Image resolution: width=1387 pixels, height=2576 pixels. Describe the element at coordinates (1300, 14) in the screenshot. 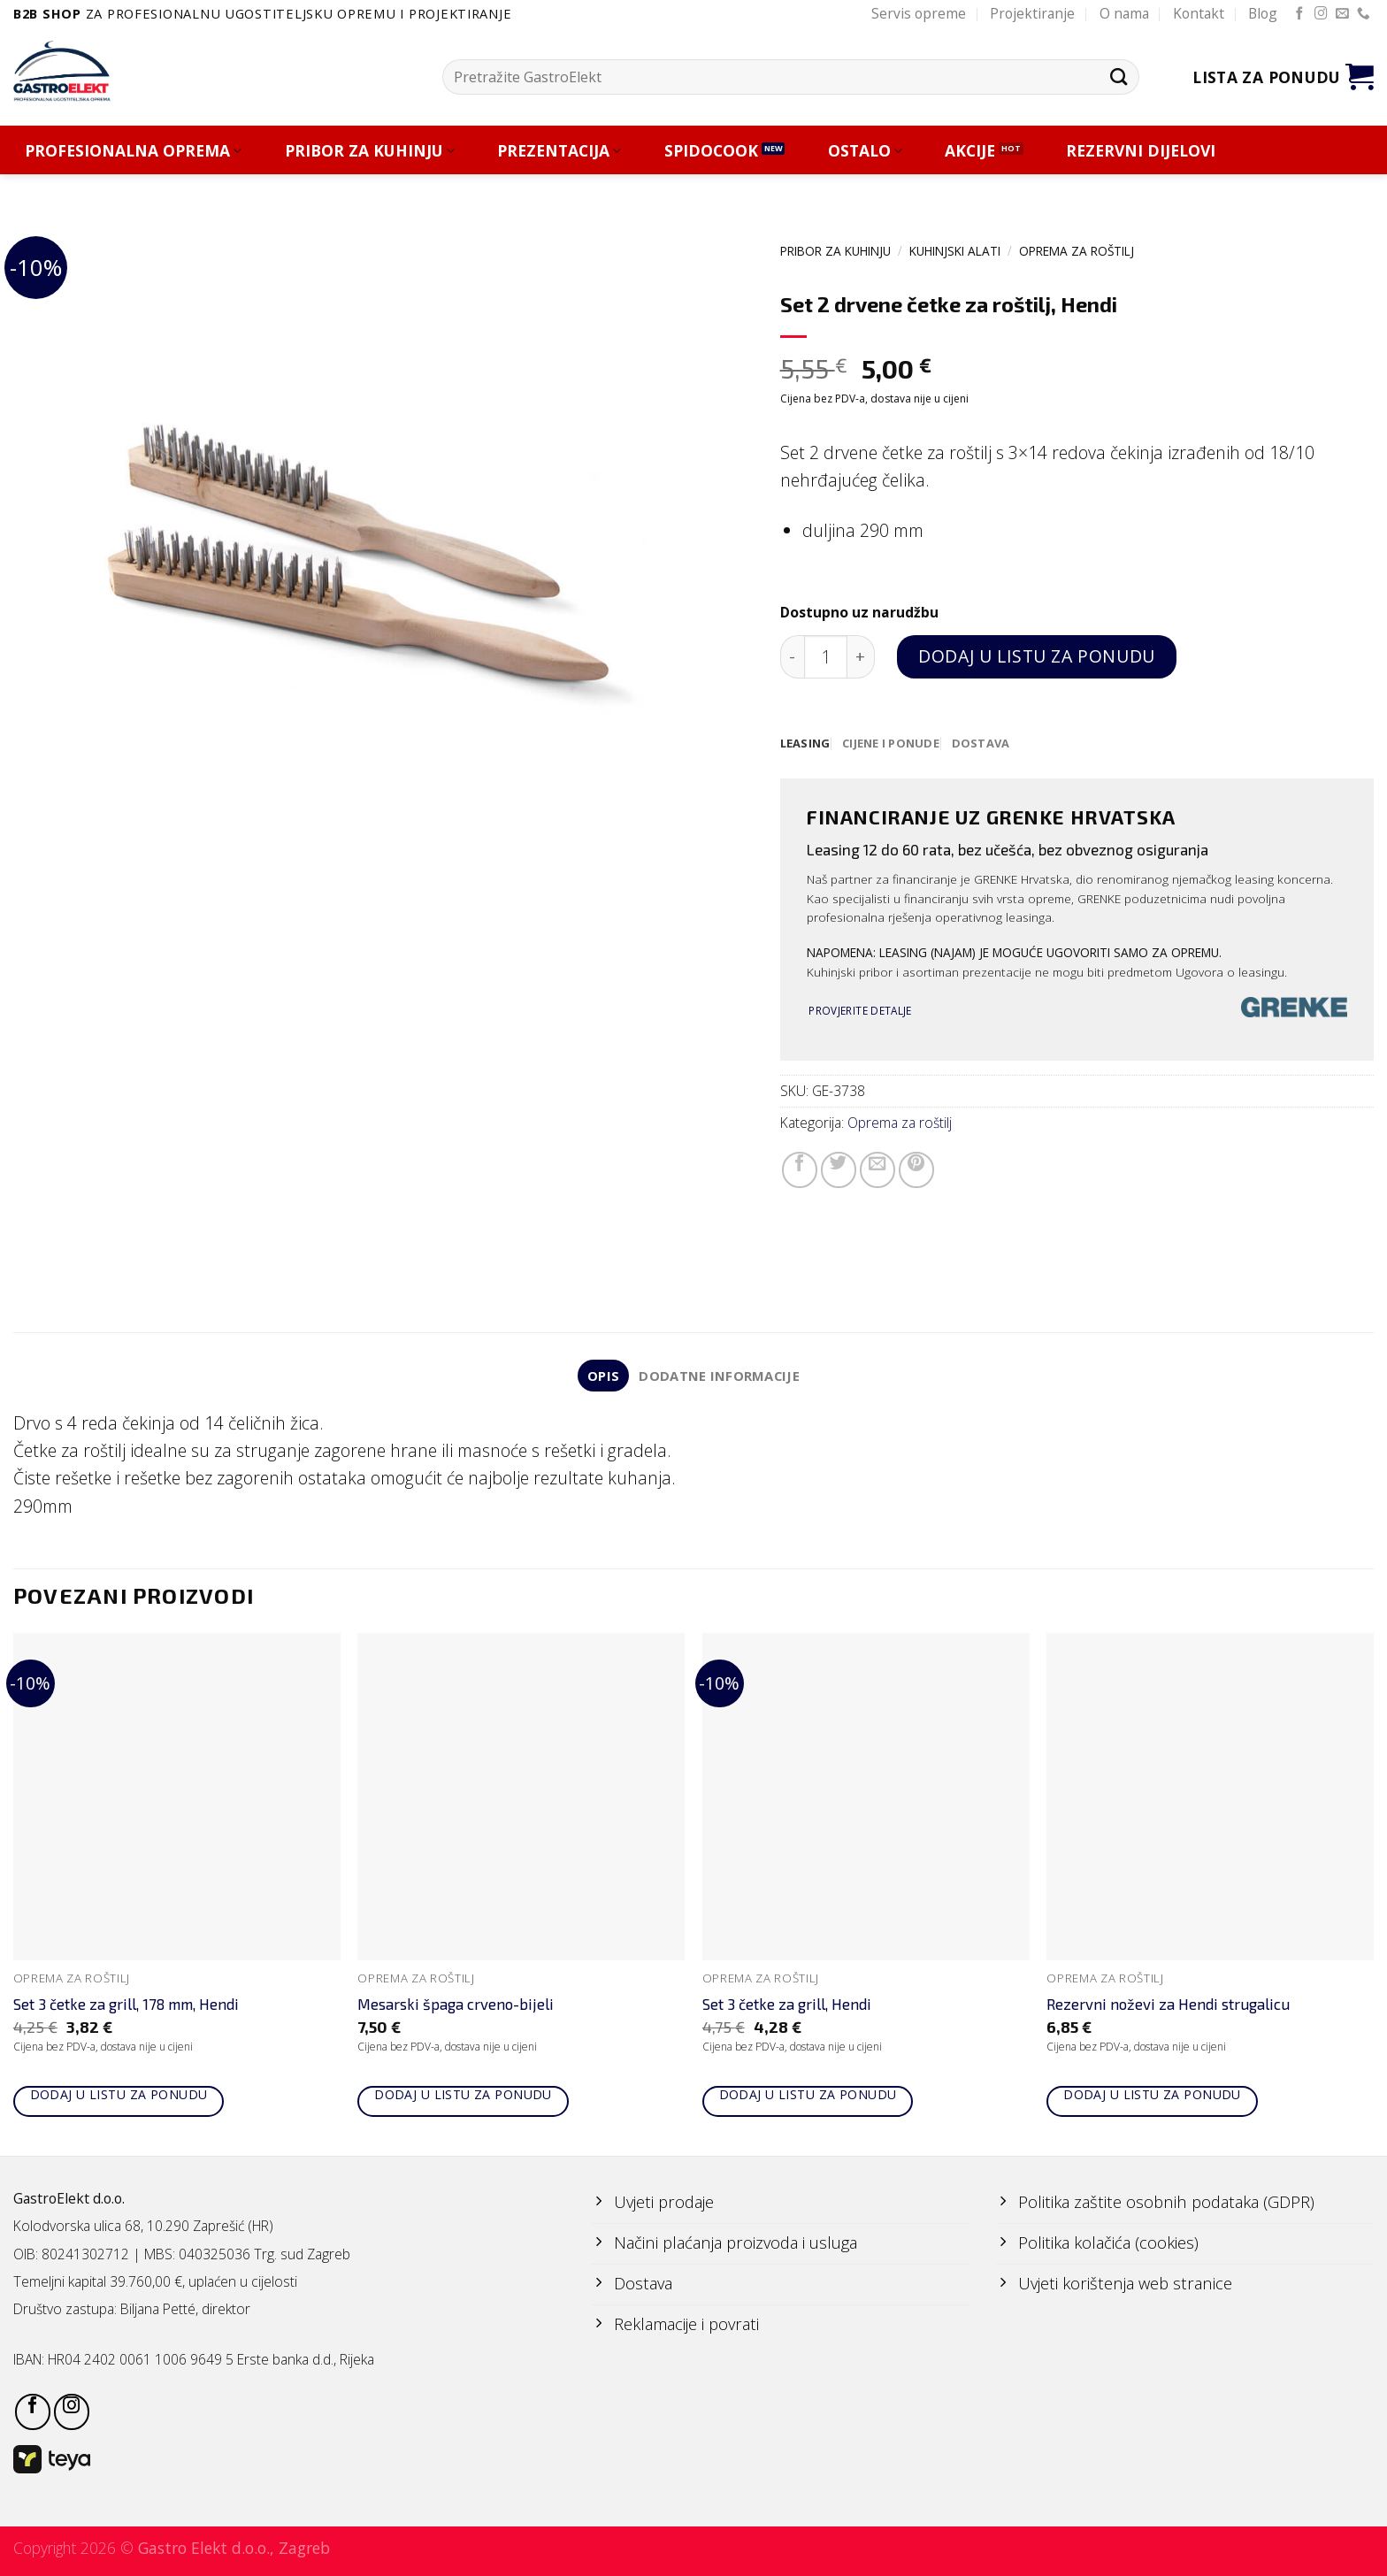

I see `[Follow on Facebook]` at that location.